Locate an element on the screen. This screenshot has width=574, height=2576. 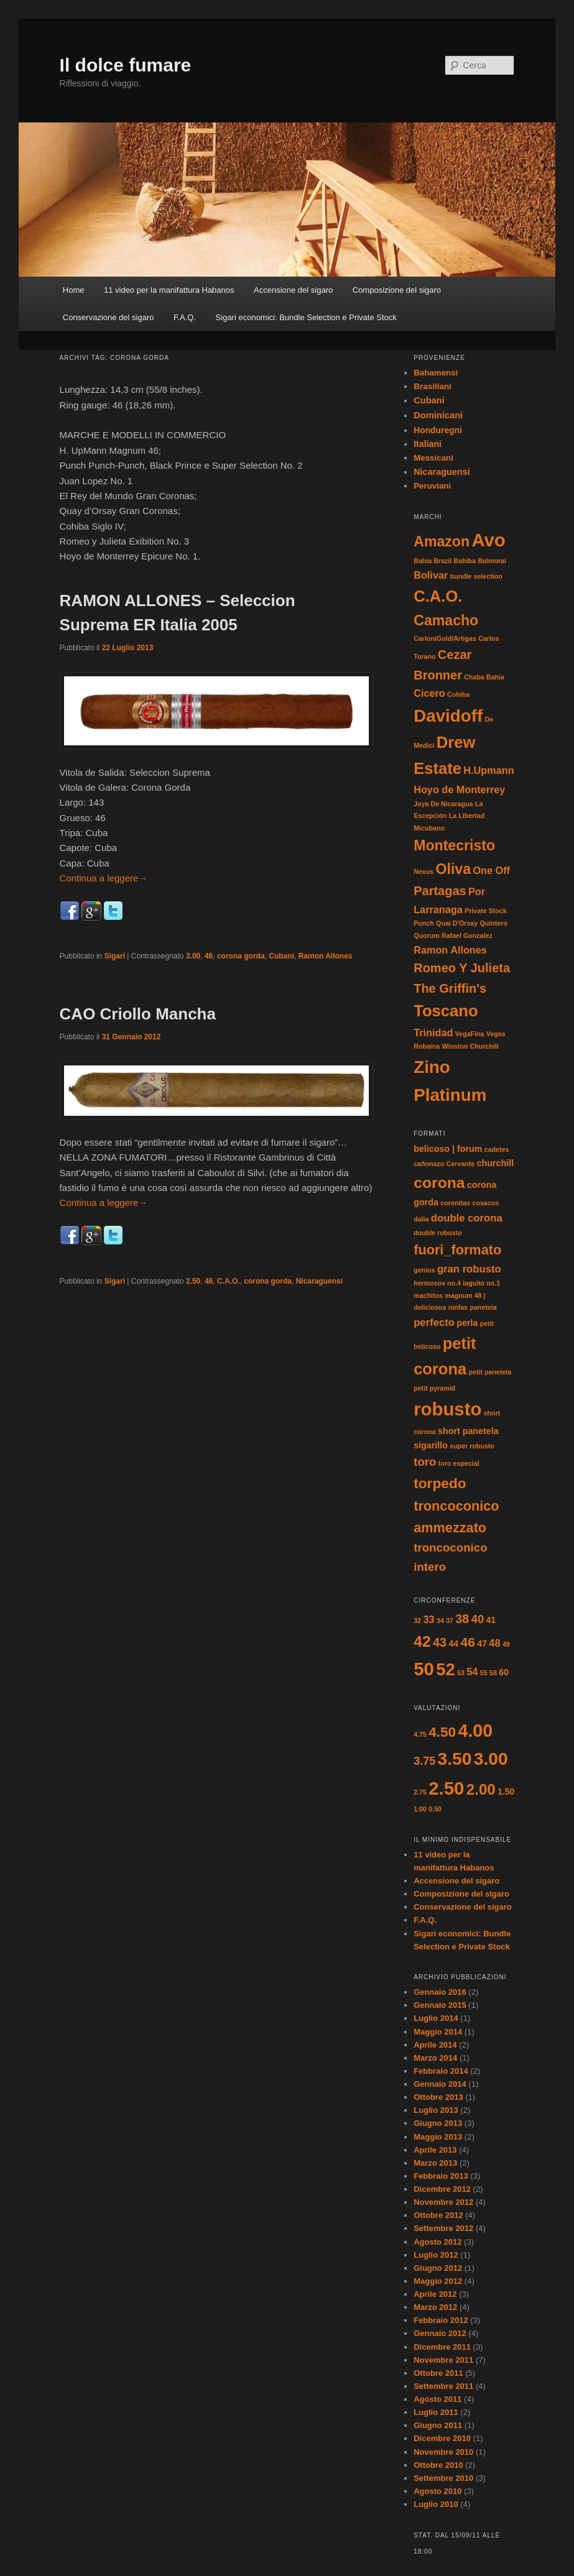
genios [genios (1 elemento)] is located at coordinates (424, 1270).